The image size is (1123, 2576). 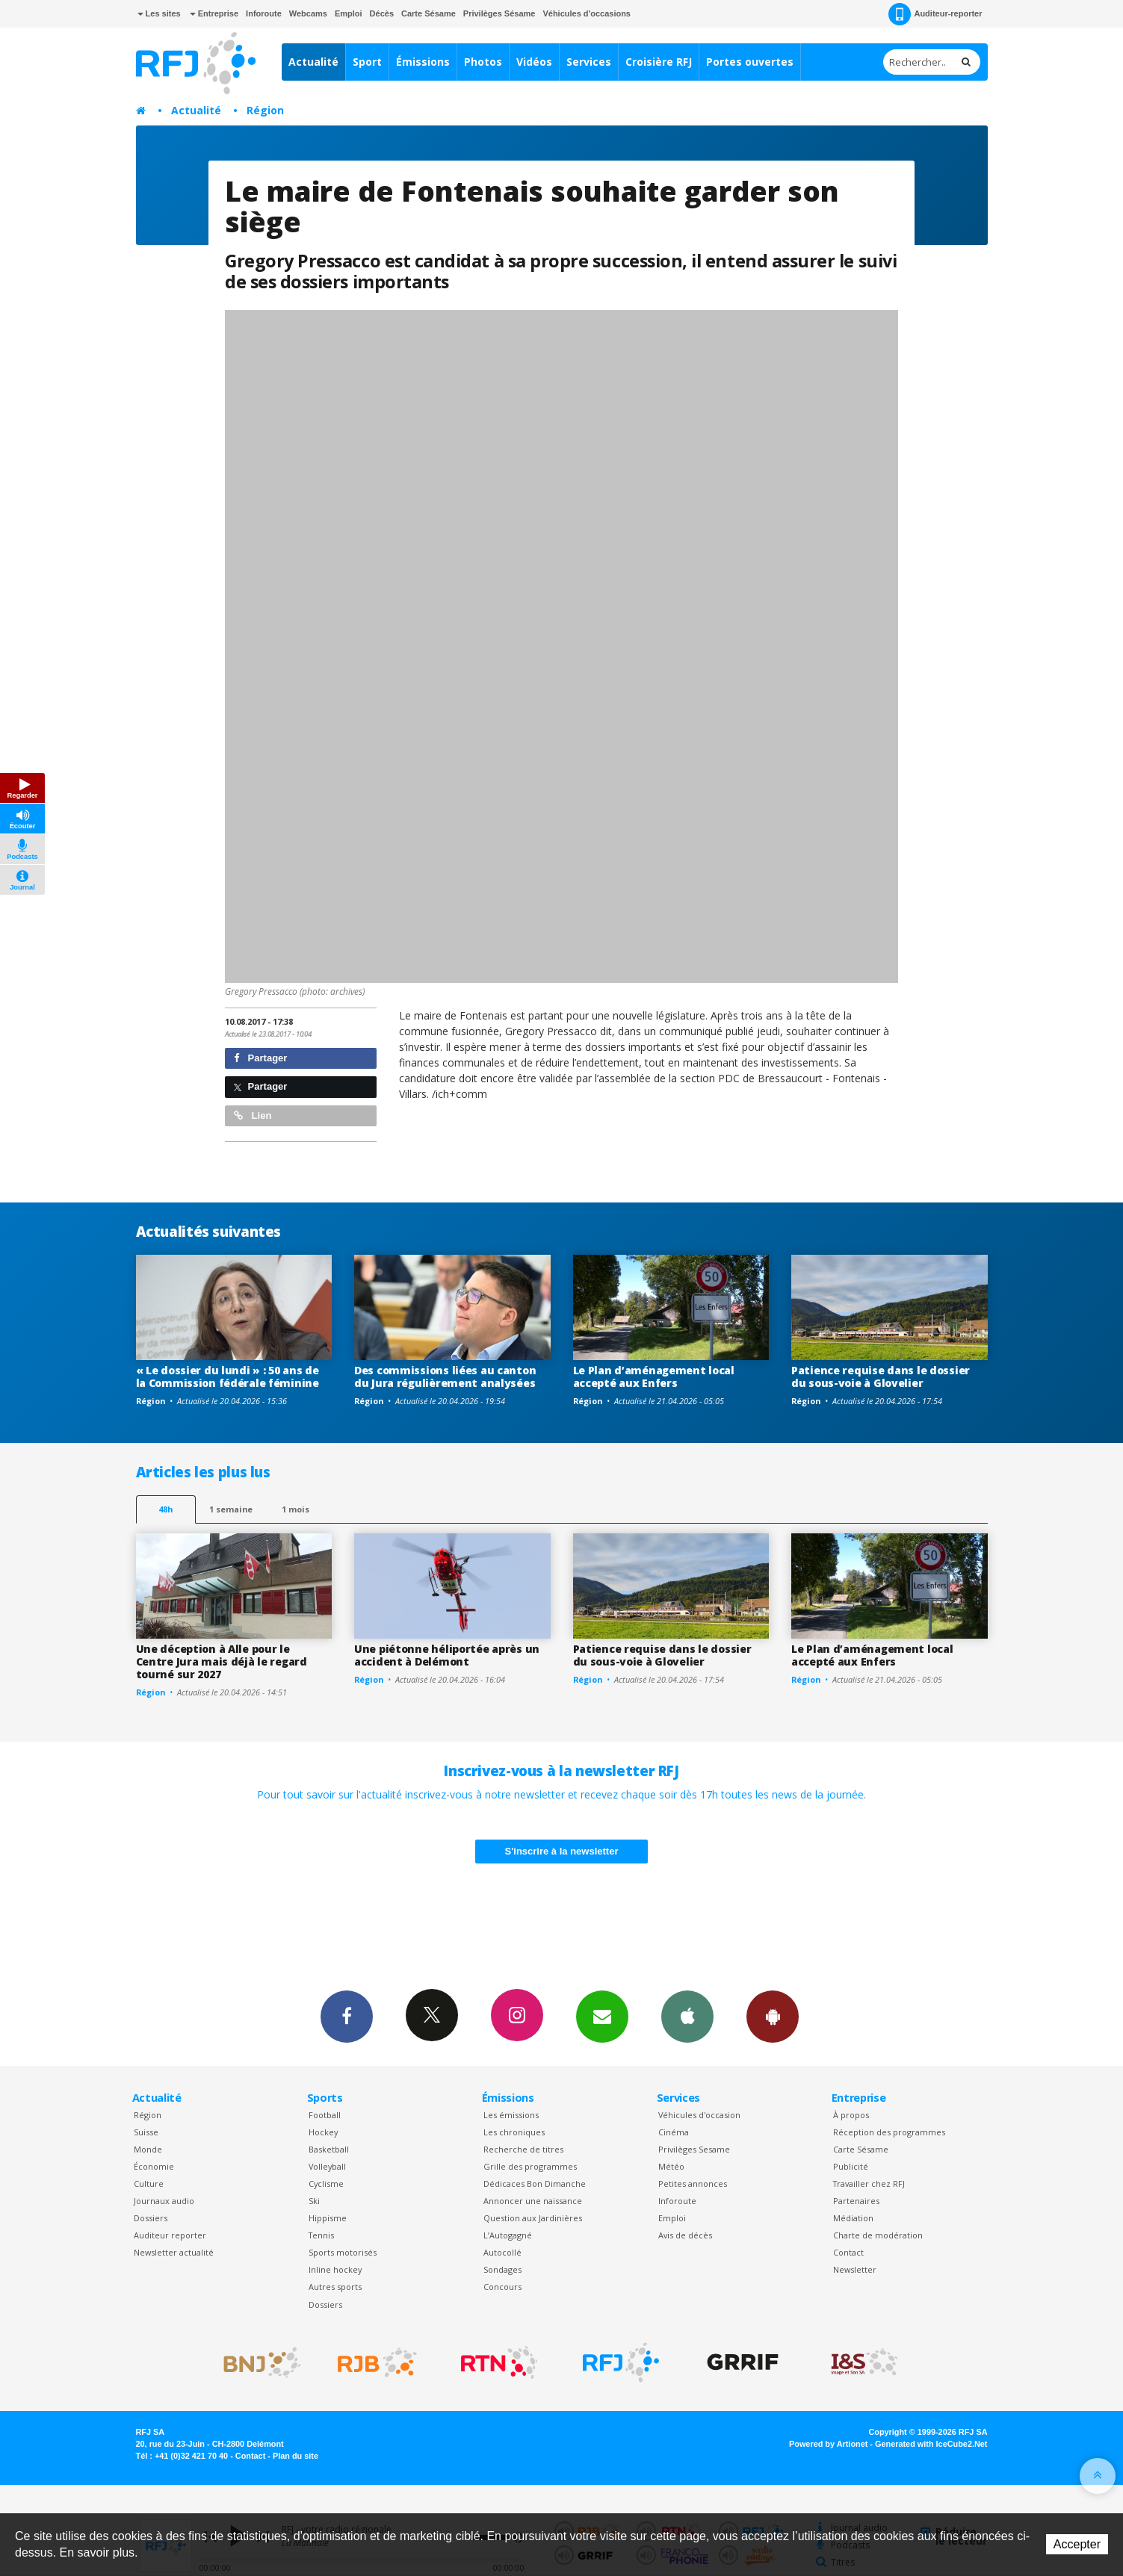 I want to click on Les émissions, so click(x=511, y=2115).